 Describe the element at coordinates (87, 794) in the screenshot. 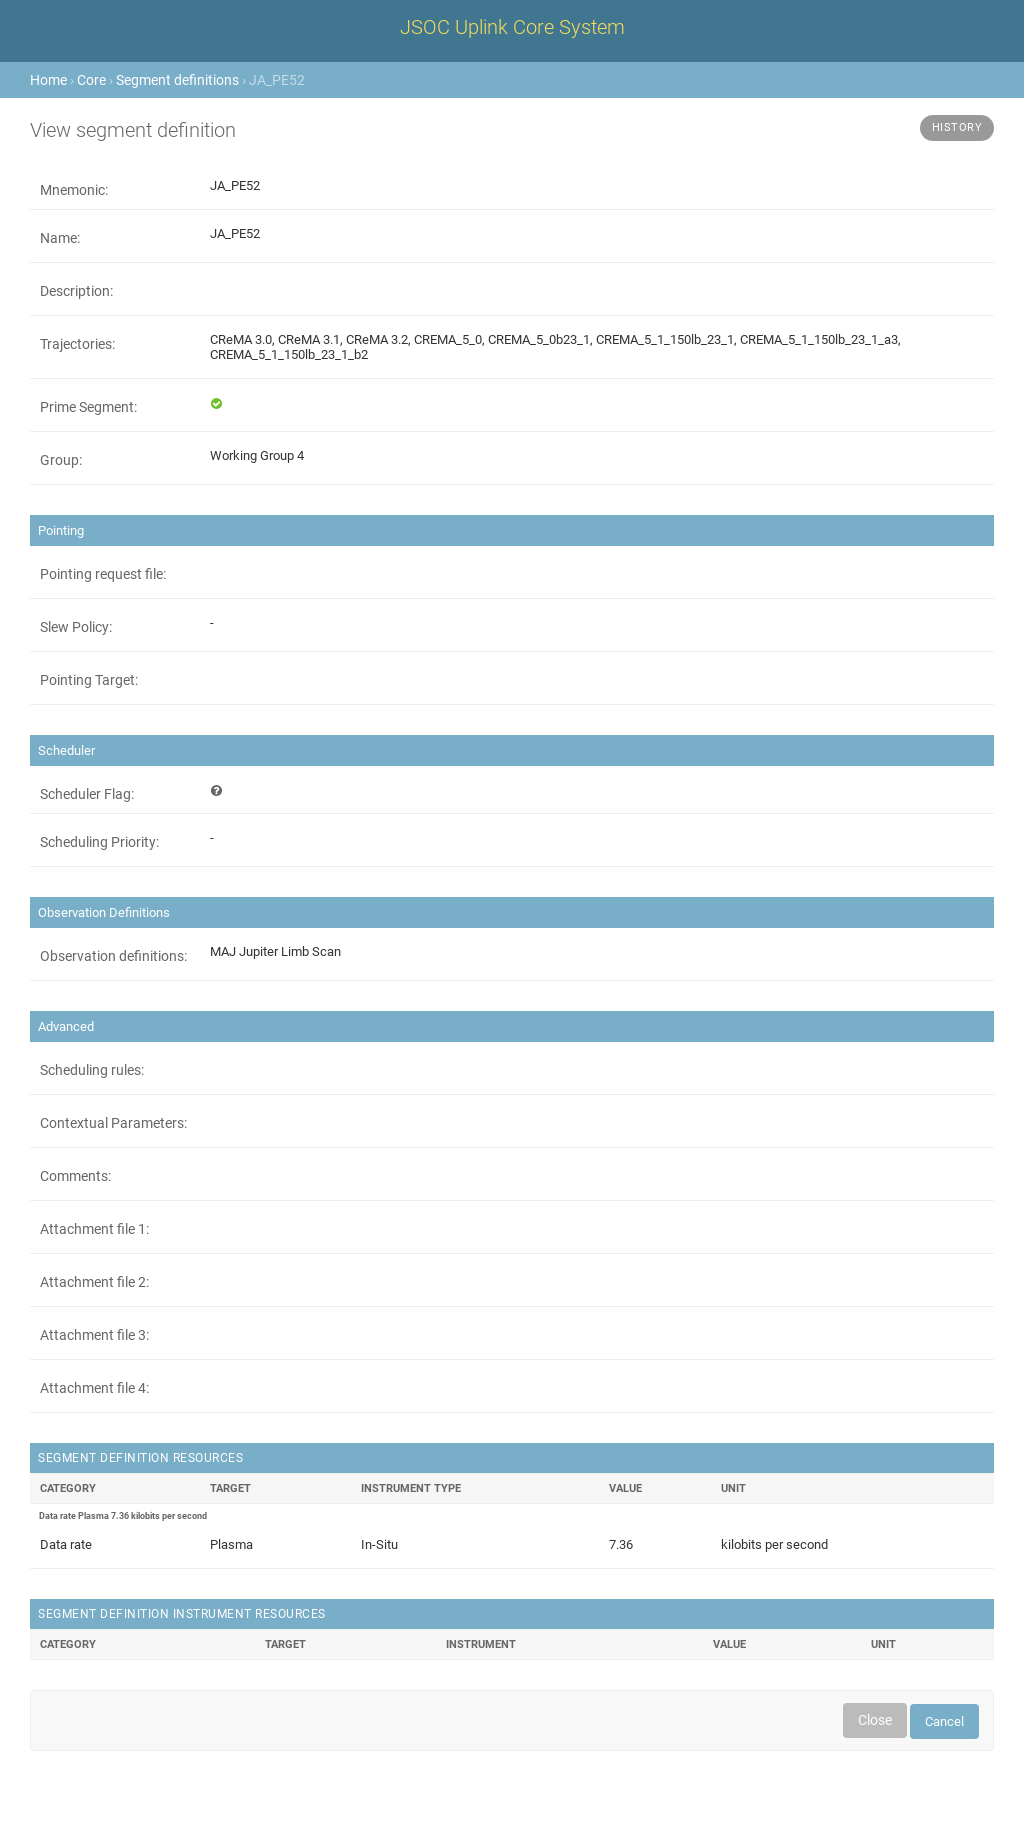

I see `Scheduler Flag:` at that location.